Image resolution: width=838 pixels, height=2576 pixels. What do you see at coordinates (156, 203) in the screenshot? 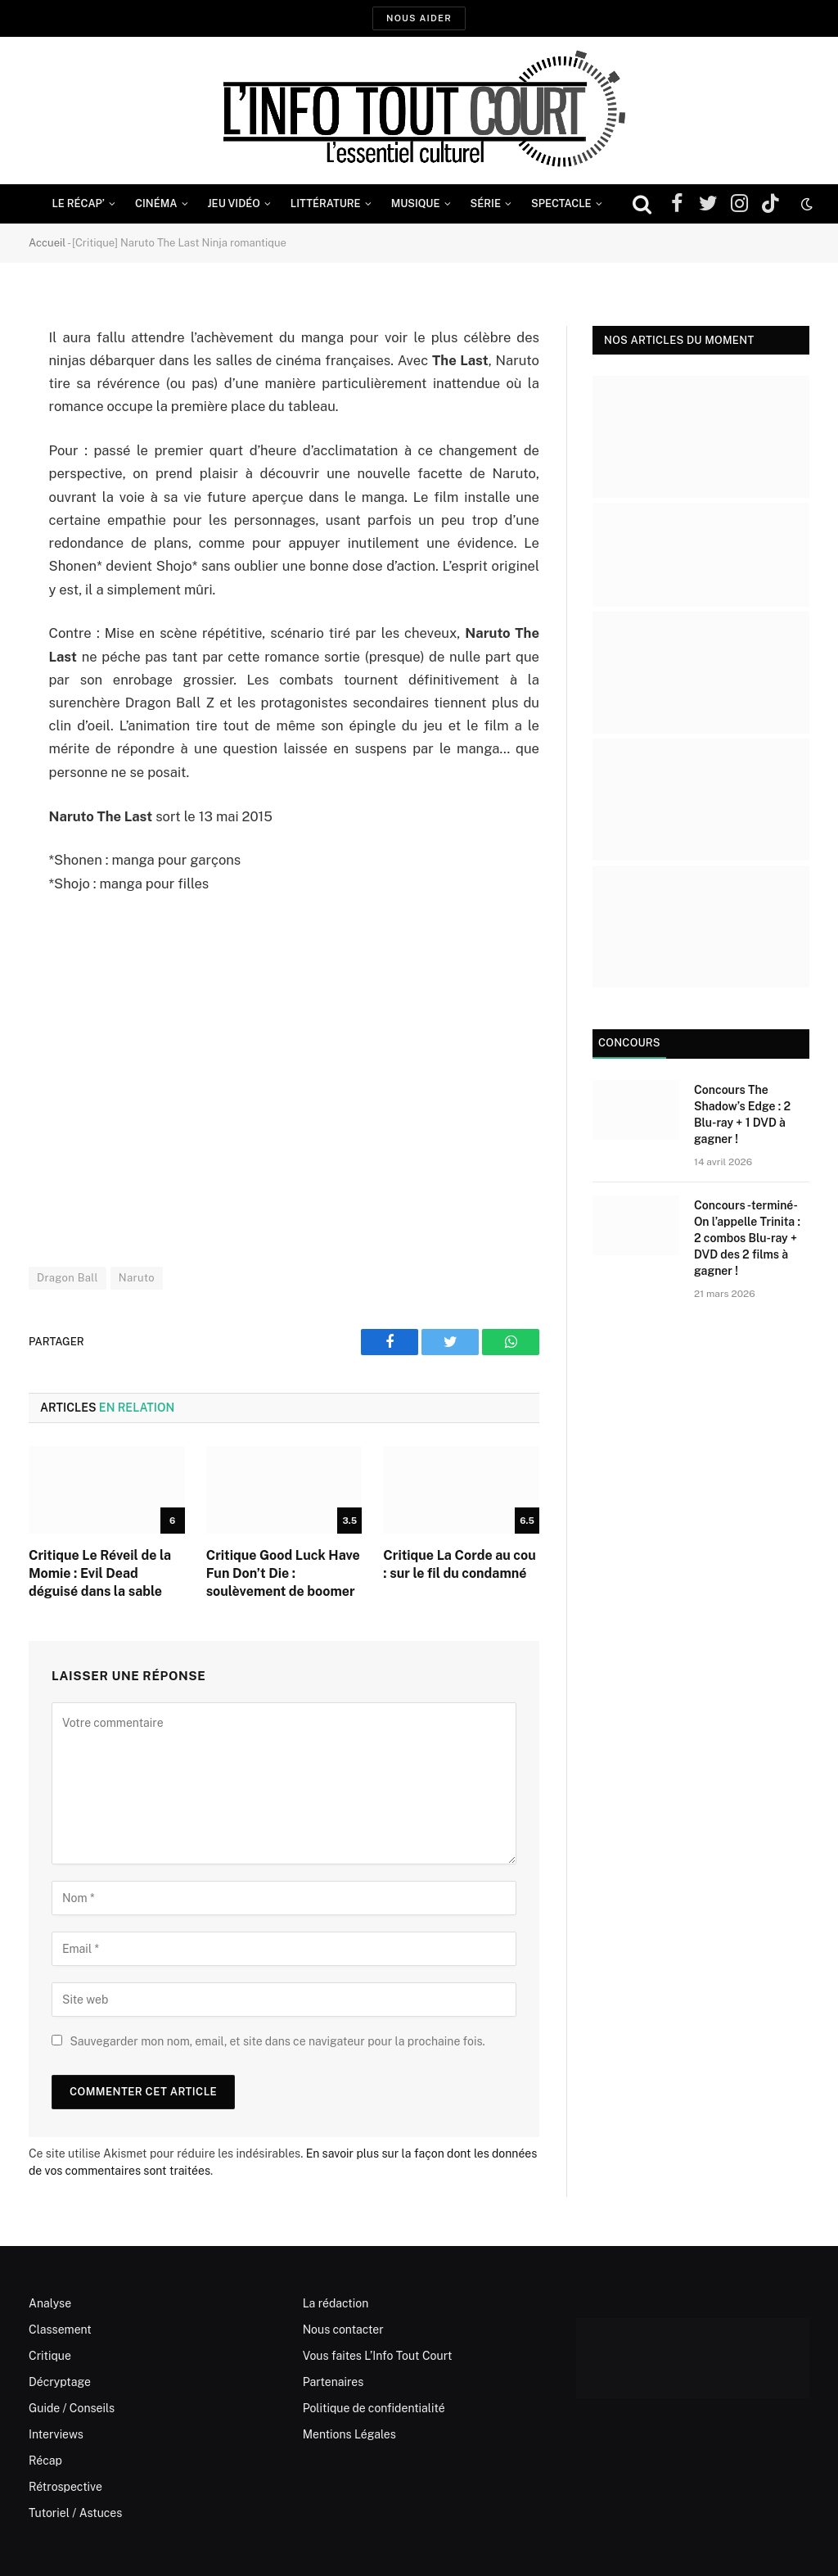
I see `Cinéma` at bounding box center [156, 203].